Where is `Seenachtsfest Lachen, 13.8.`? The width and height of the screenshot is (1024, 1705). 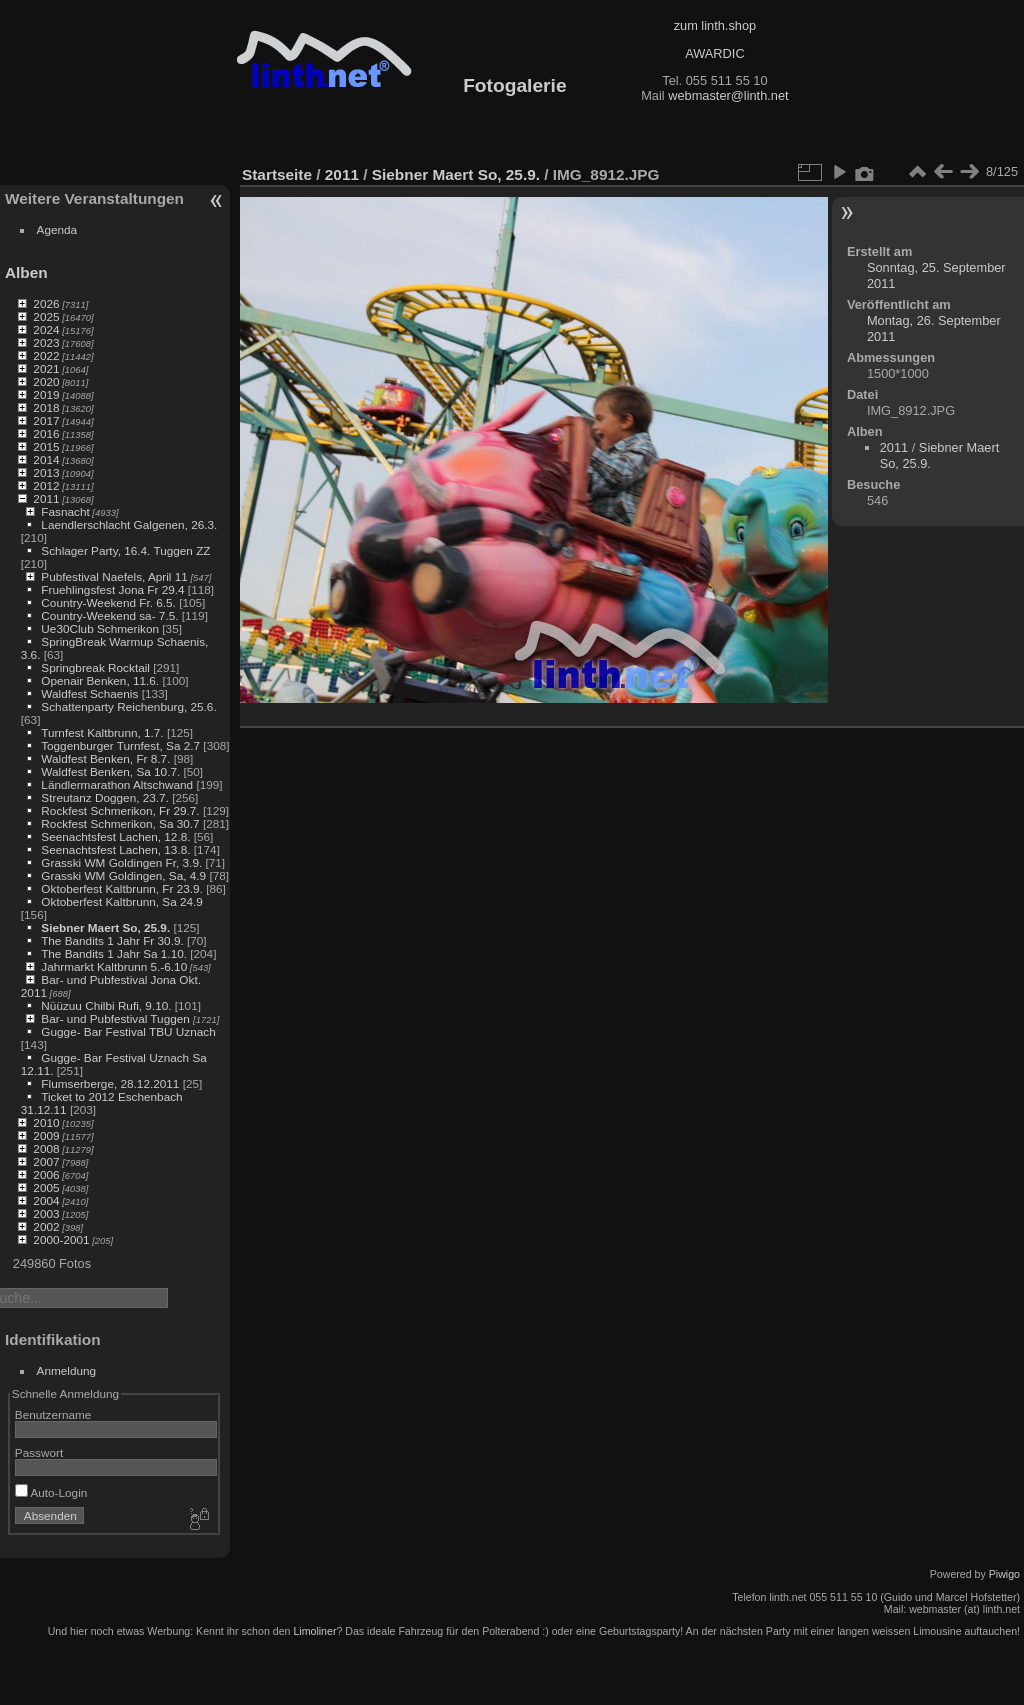
Seenachtsfest Lachen, 13.8. is located at coordinates (115, 849).